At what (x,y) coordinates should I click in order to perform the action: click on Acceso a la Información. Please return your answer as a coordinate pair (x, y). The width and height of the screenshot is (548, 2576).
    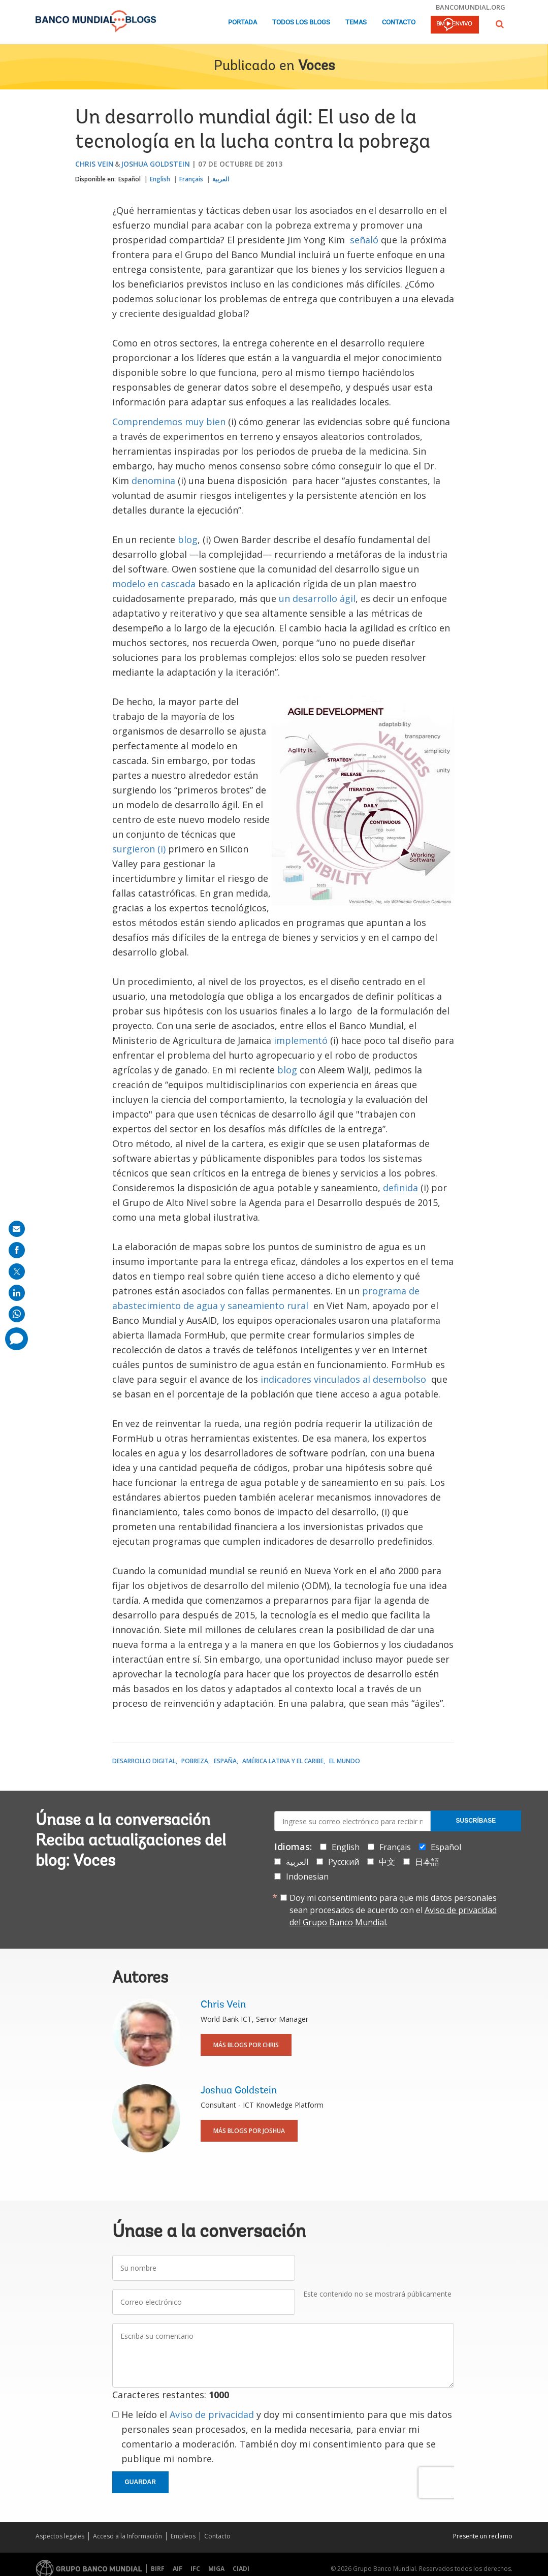
    Looking at the image, I should click on (127, 2536).